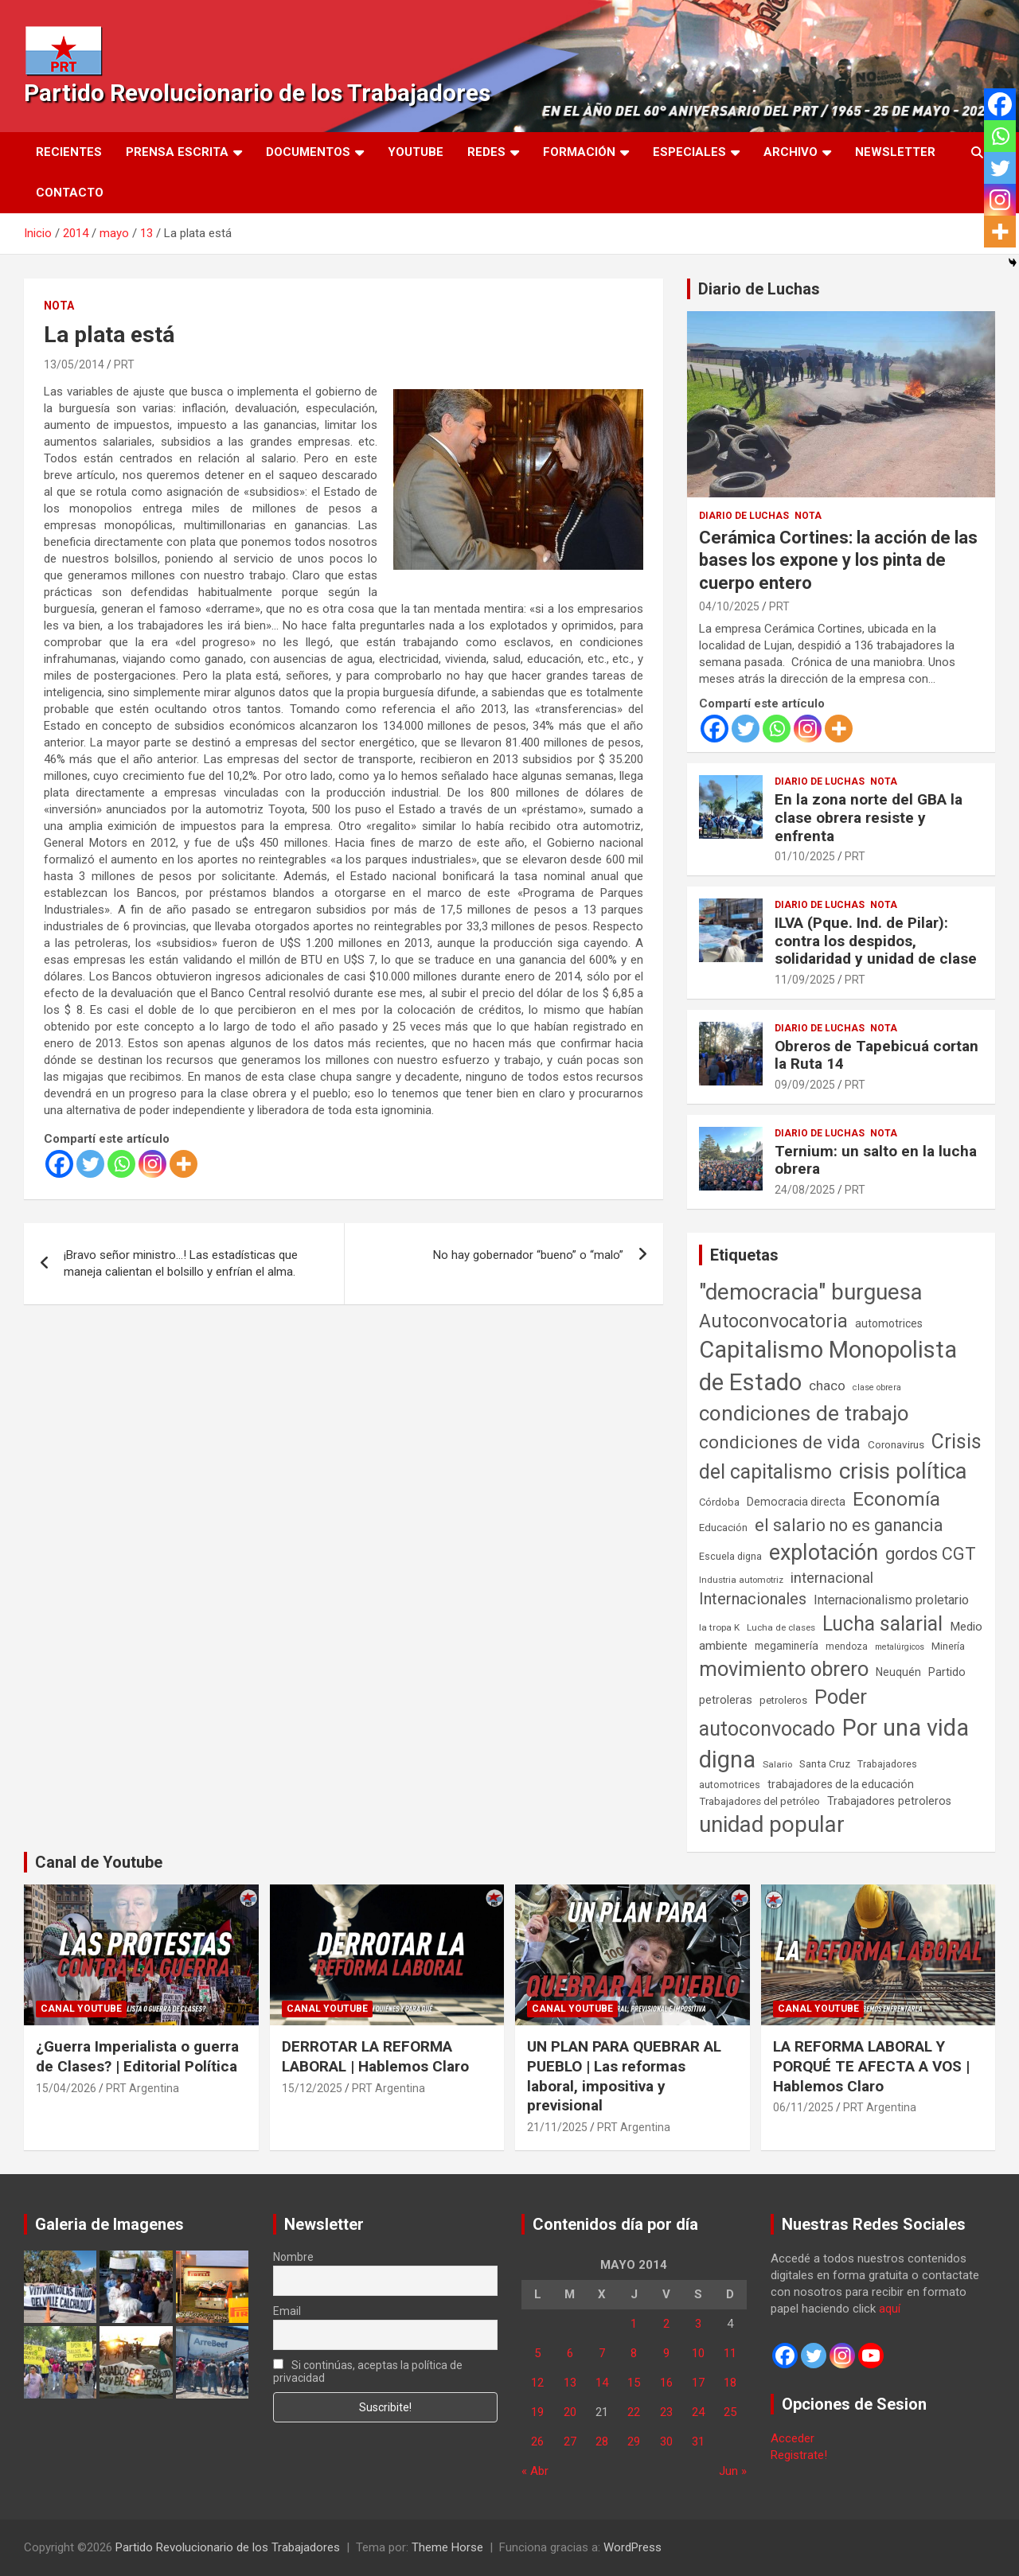  I want to click on Si continúas, aceptas la política de privacidad, so click(368, 2371).